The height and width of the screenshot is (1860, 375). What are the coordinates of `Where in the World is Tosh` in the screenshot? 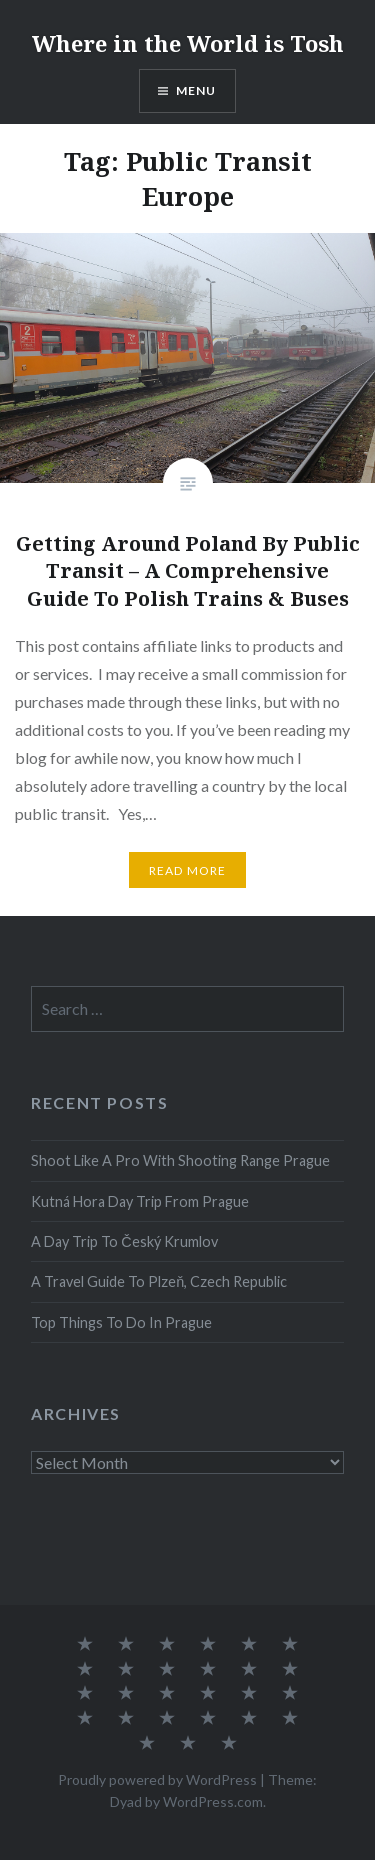 It's located at (188, 43).